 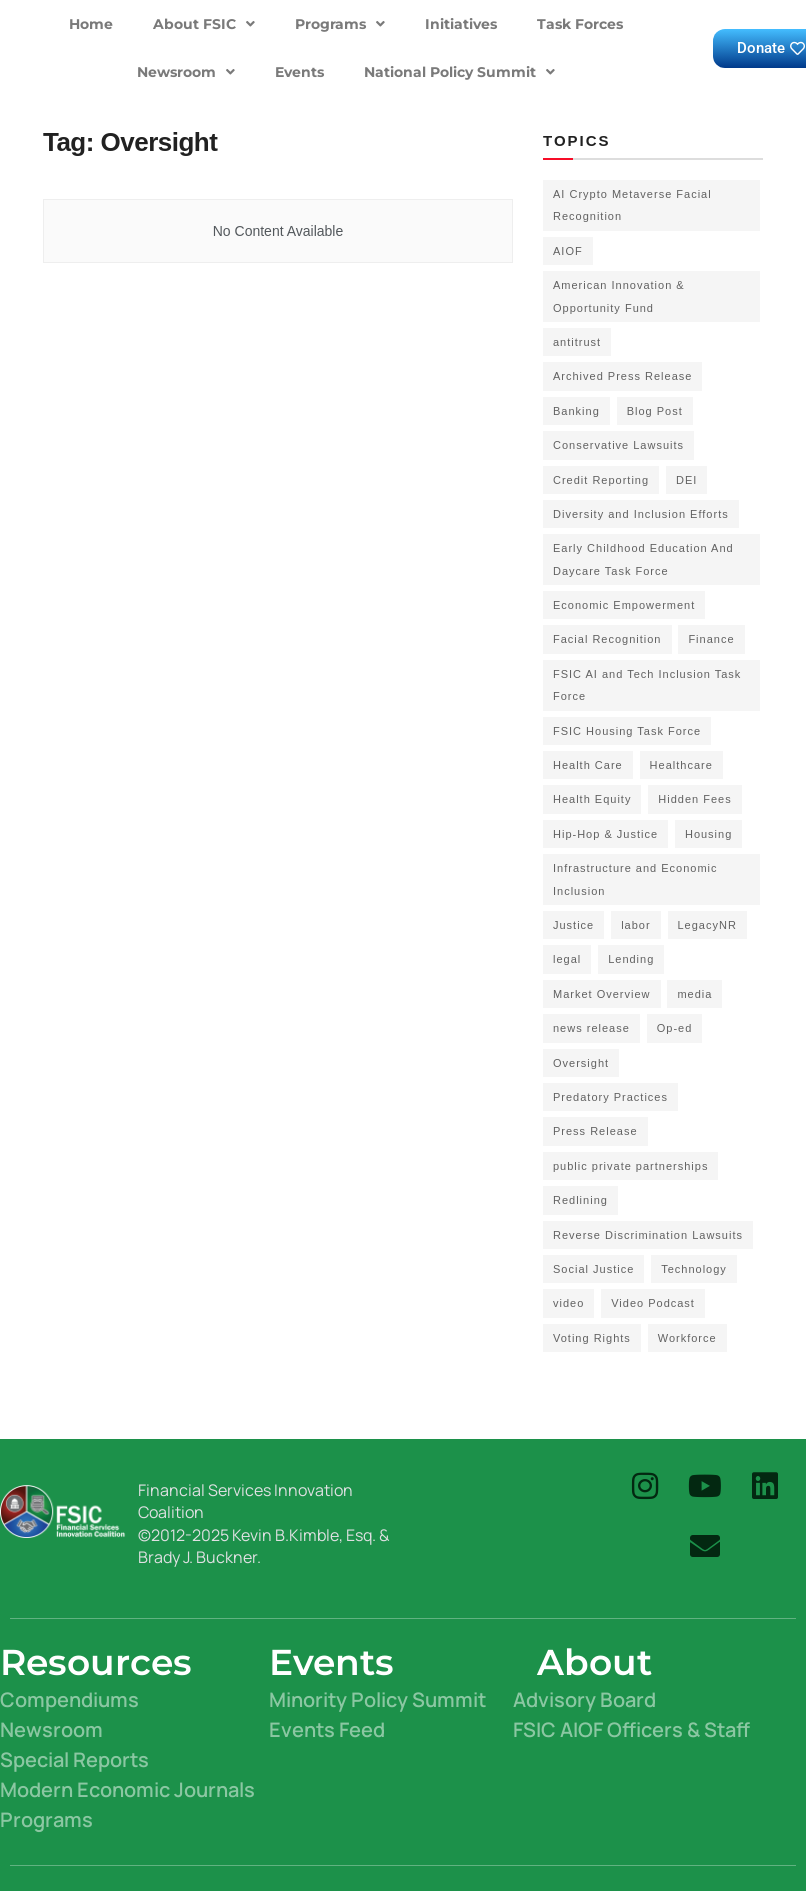 What do you see at coordinates (619, 296) in the screenshot?
I see `American Innovation & Opportunity Fund [American Innovation & Opportunity Fund (1 item)]` at bounding box center [619, 296].